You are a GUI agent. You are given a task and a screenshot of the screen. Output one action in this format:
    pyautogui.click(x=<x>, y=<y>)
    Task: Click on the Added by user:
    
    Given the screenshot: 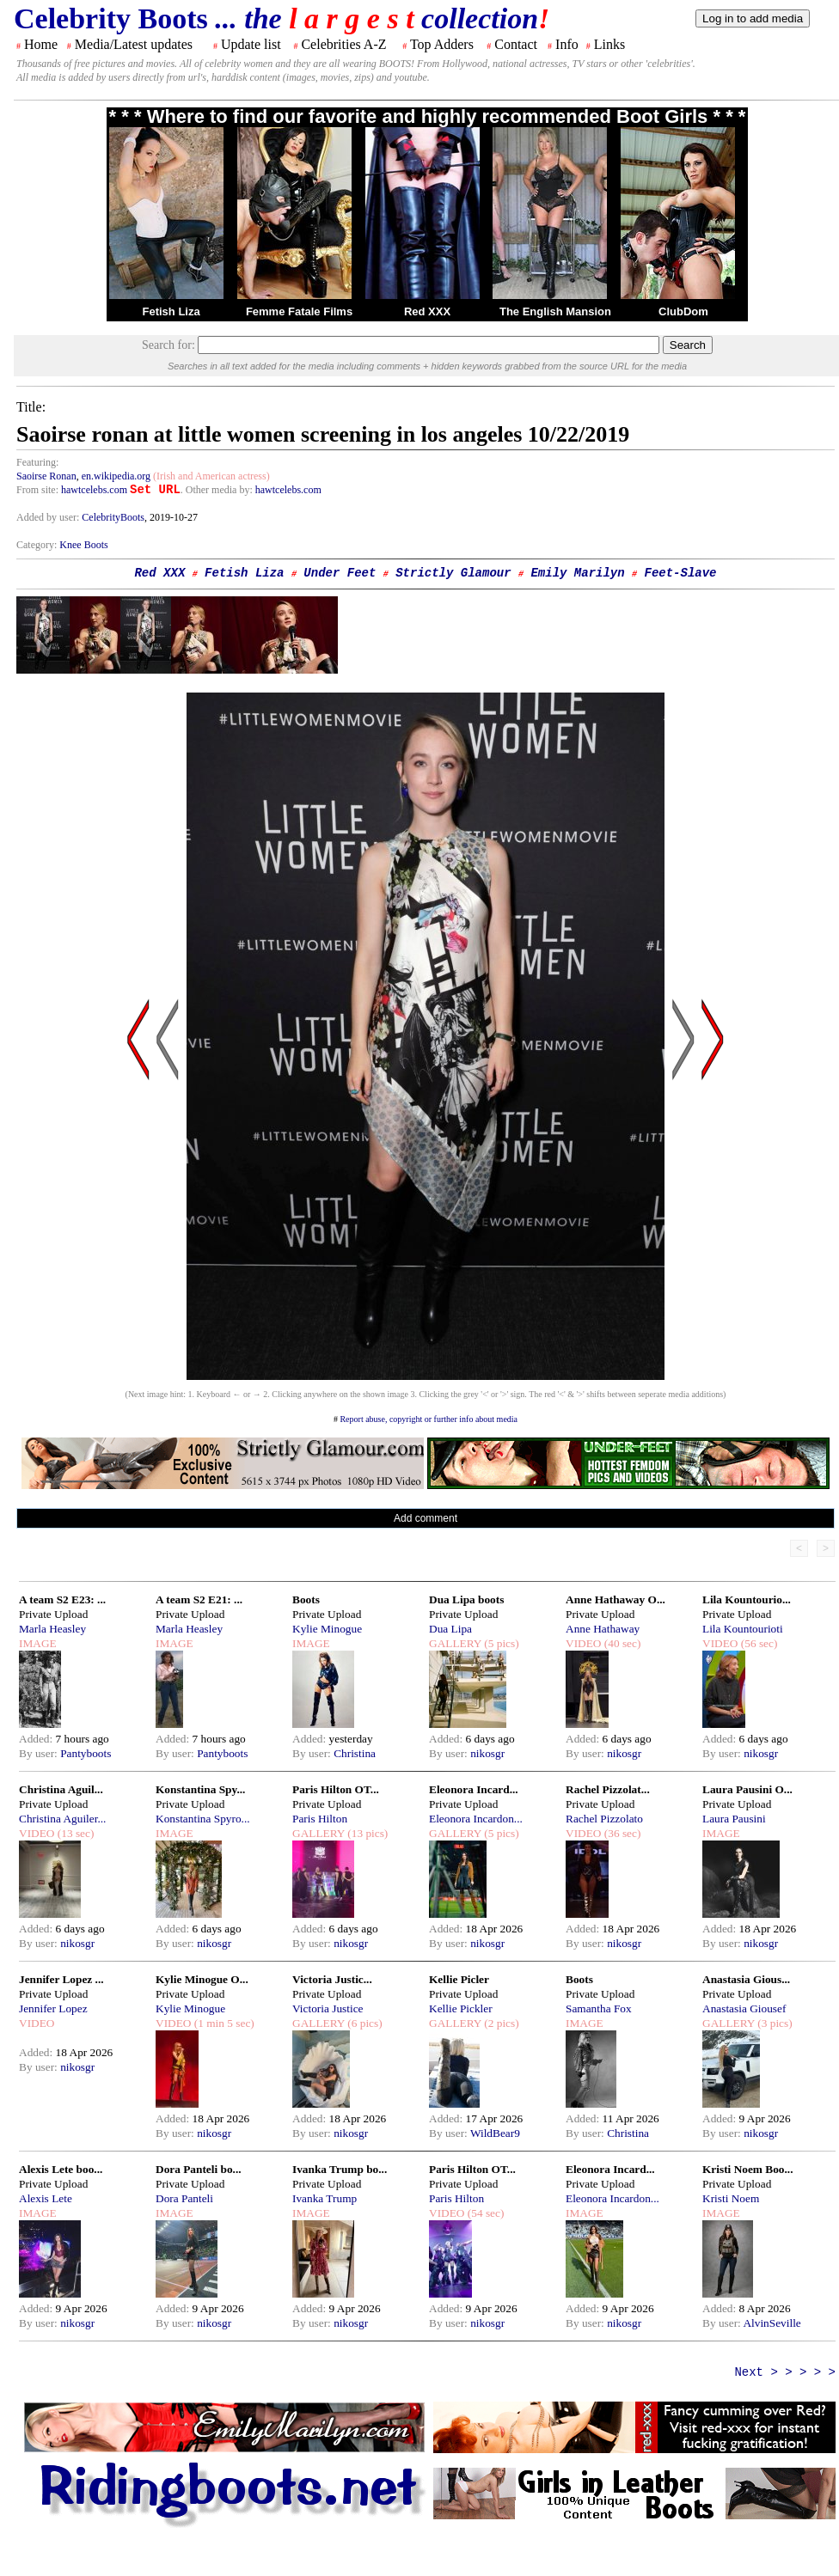 What is the action you would take?
    pyautogui.click(x=49, y=517)
    